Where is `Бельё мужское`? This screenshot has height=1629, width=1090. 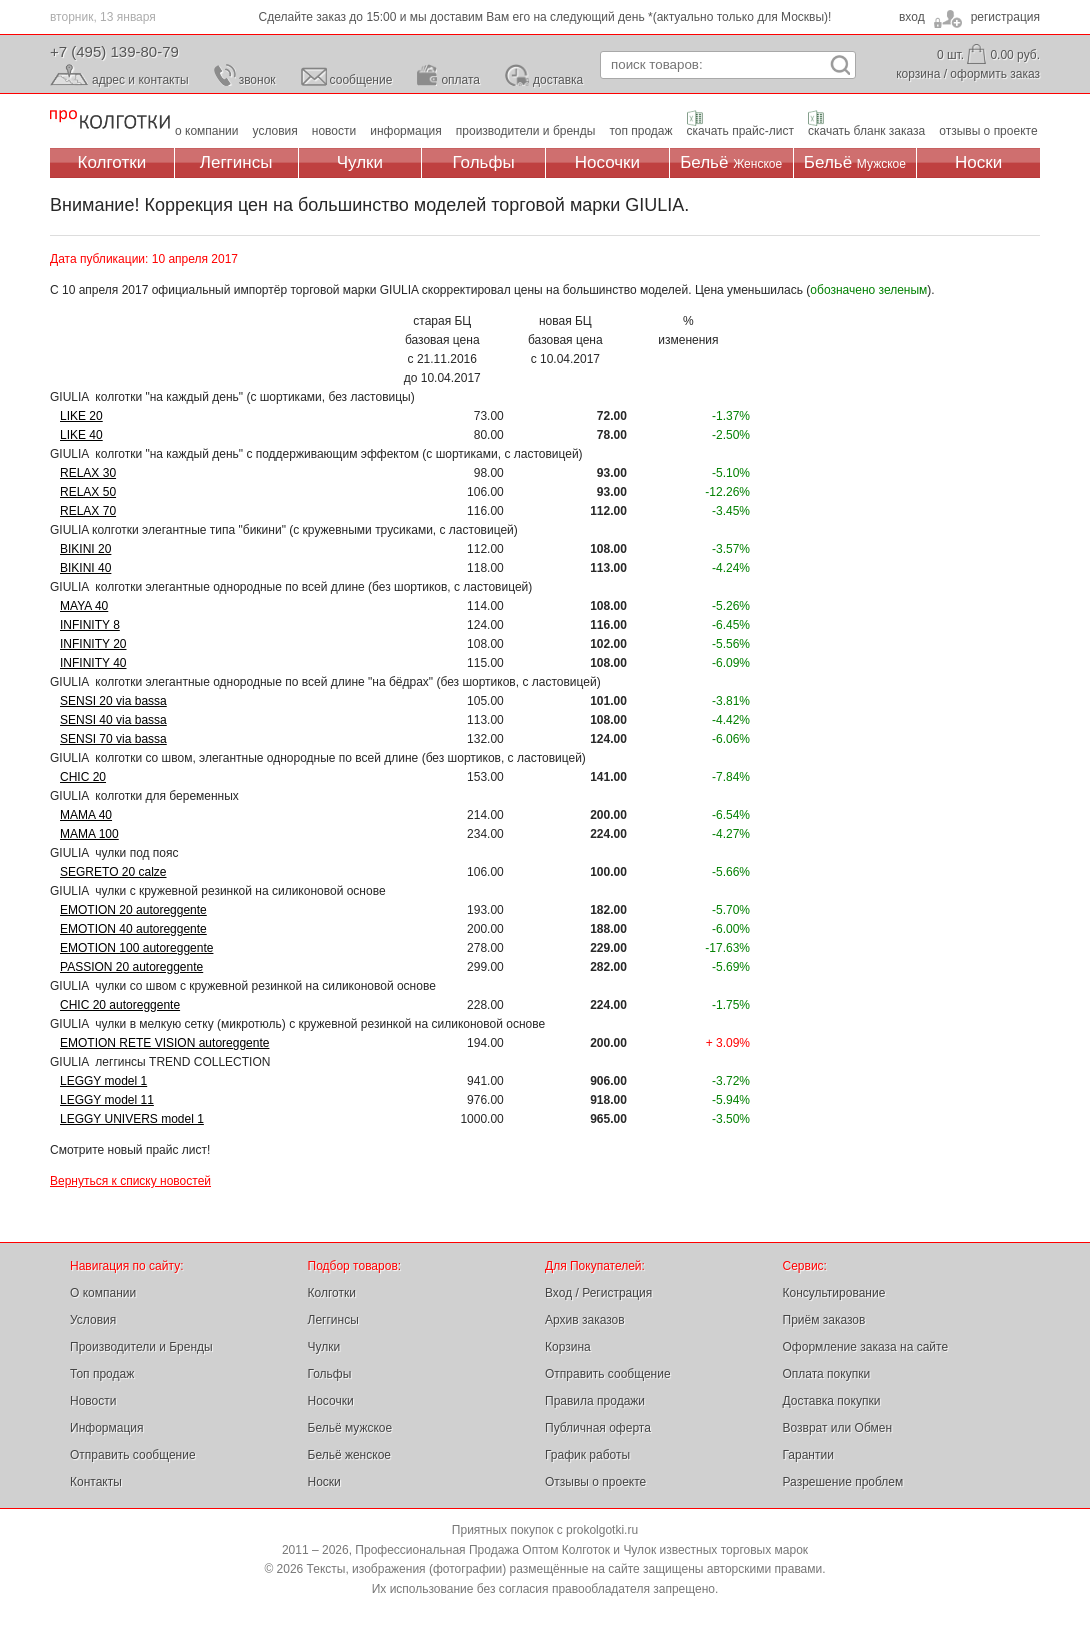 Бельё мужское is located at coordinates (350, 1428).